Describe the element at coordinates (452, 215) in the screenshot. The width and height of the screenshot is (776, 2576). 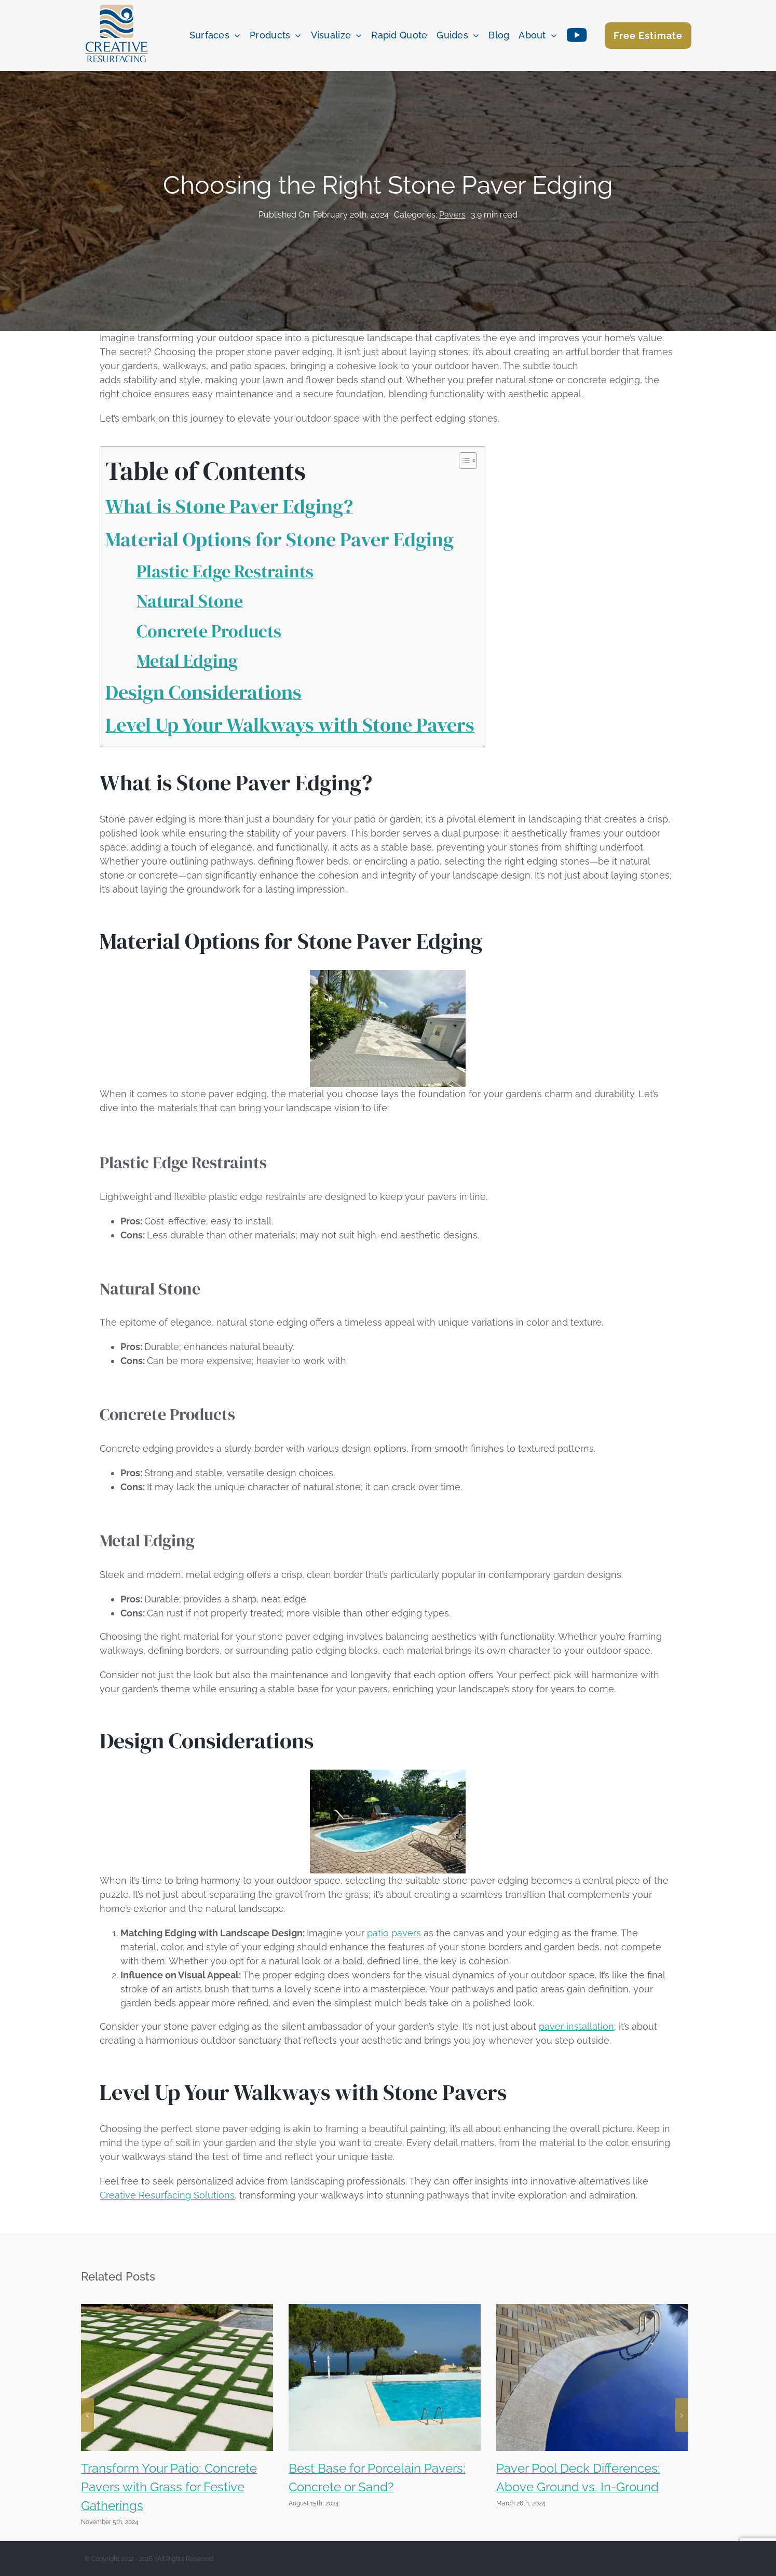
I see `Pavers` at that location.